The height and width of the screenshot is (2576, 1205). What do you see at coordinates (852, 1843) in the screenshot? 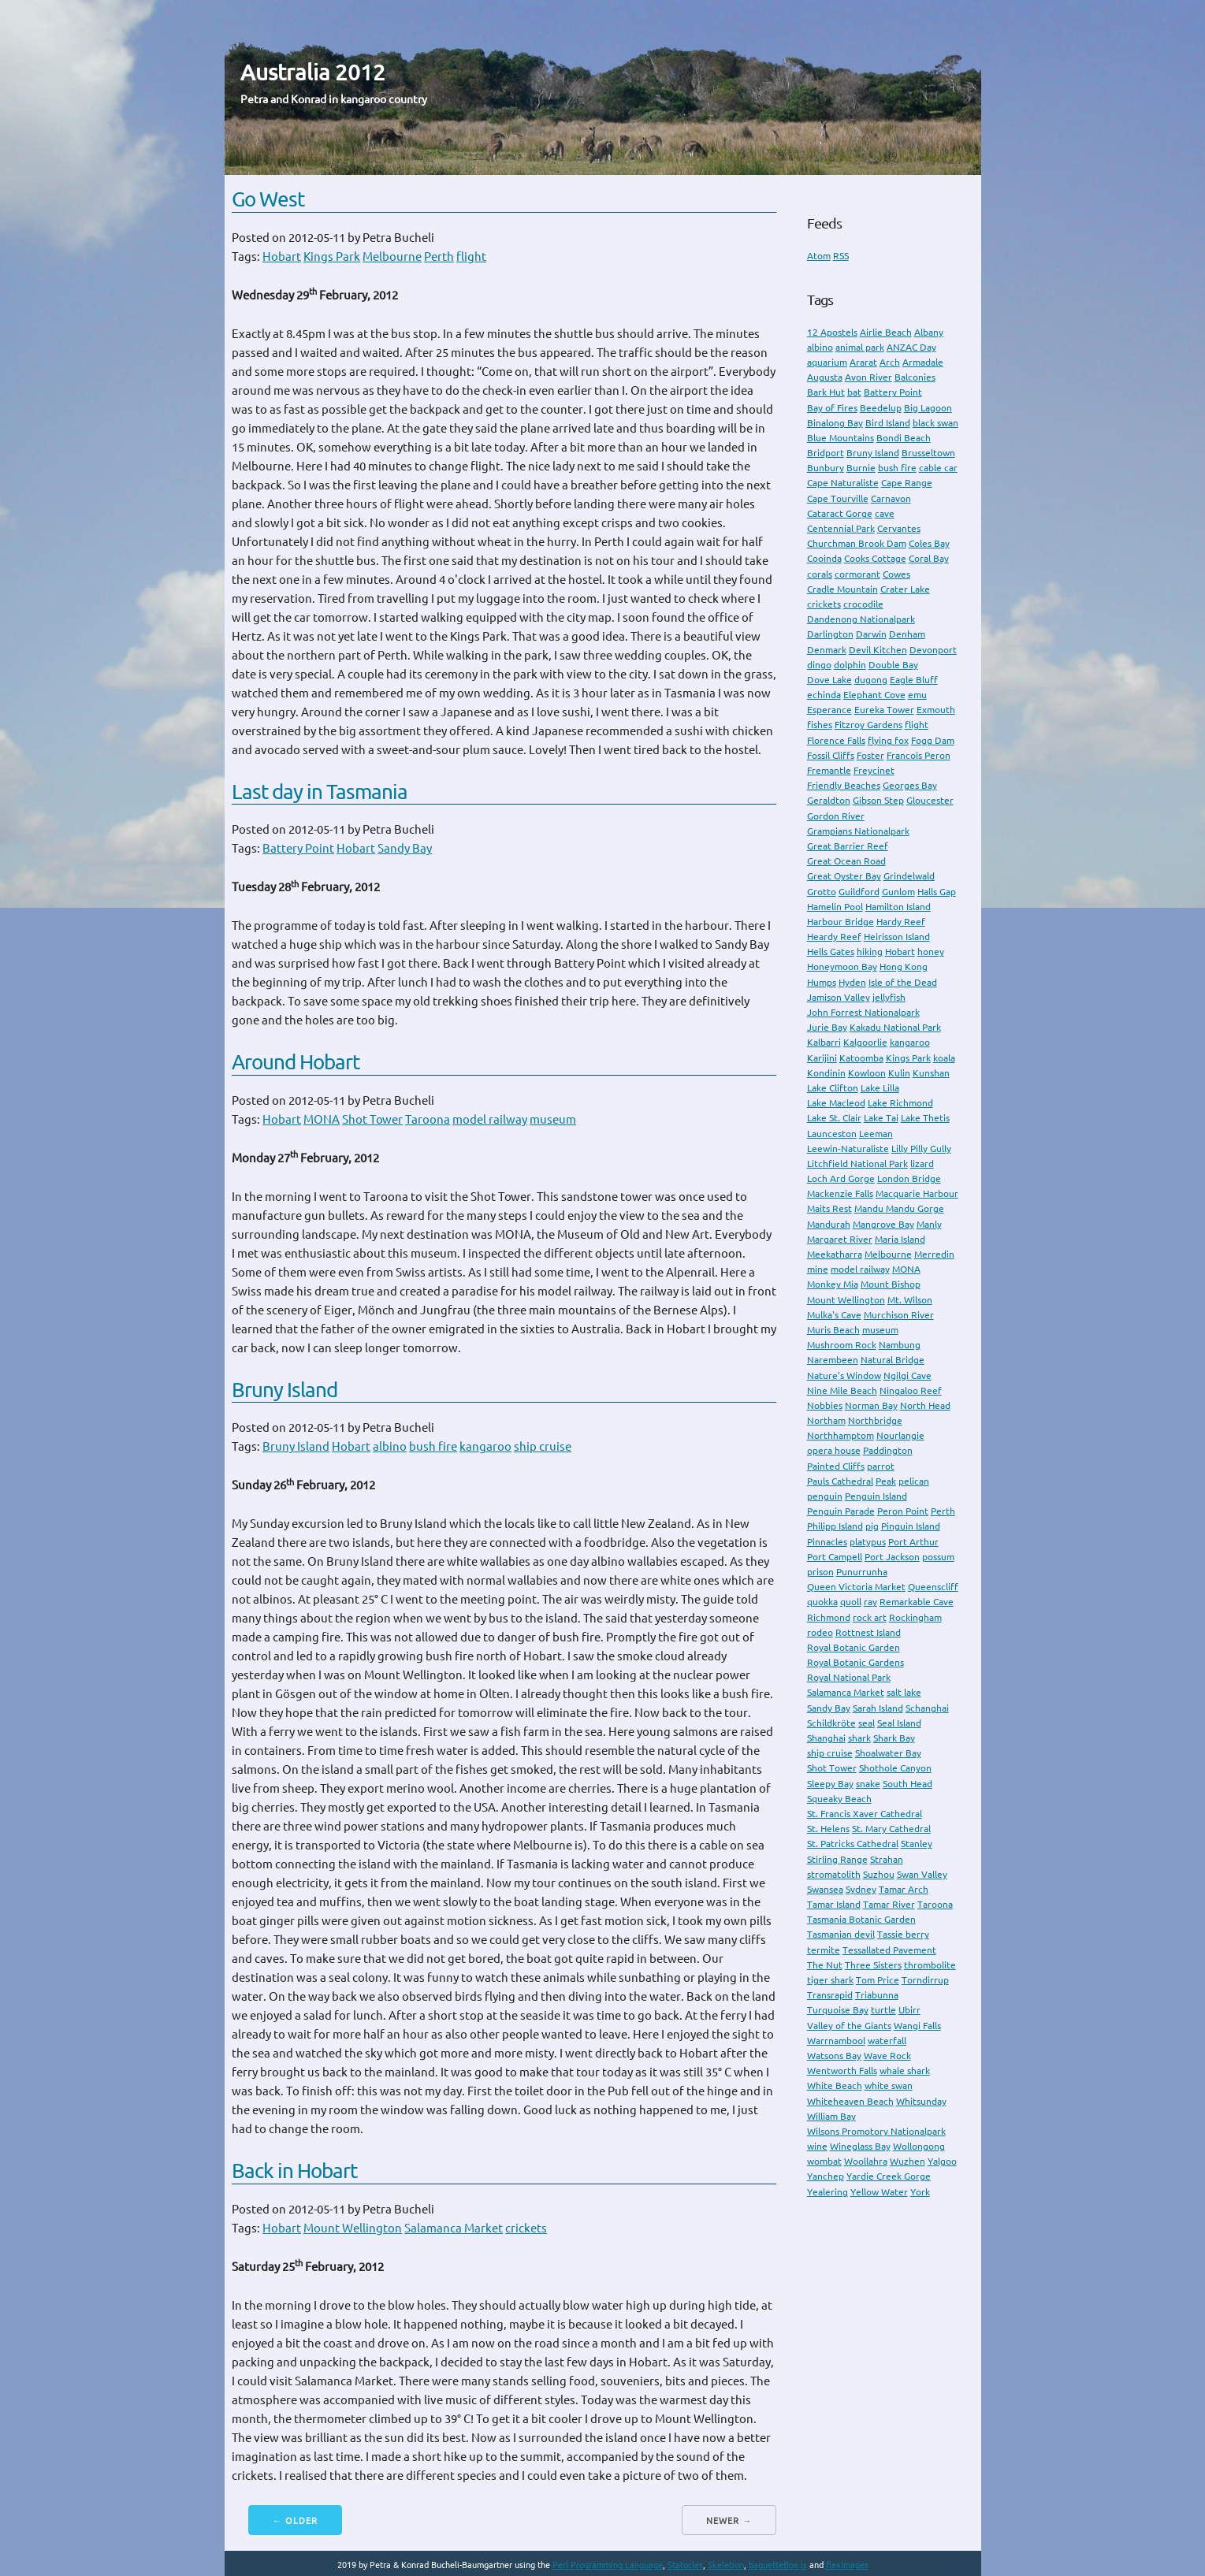
I see `St. Patricks Cathedral` at bounding box center [852, 1843].